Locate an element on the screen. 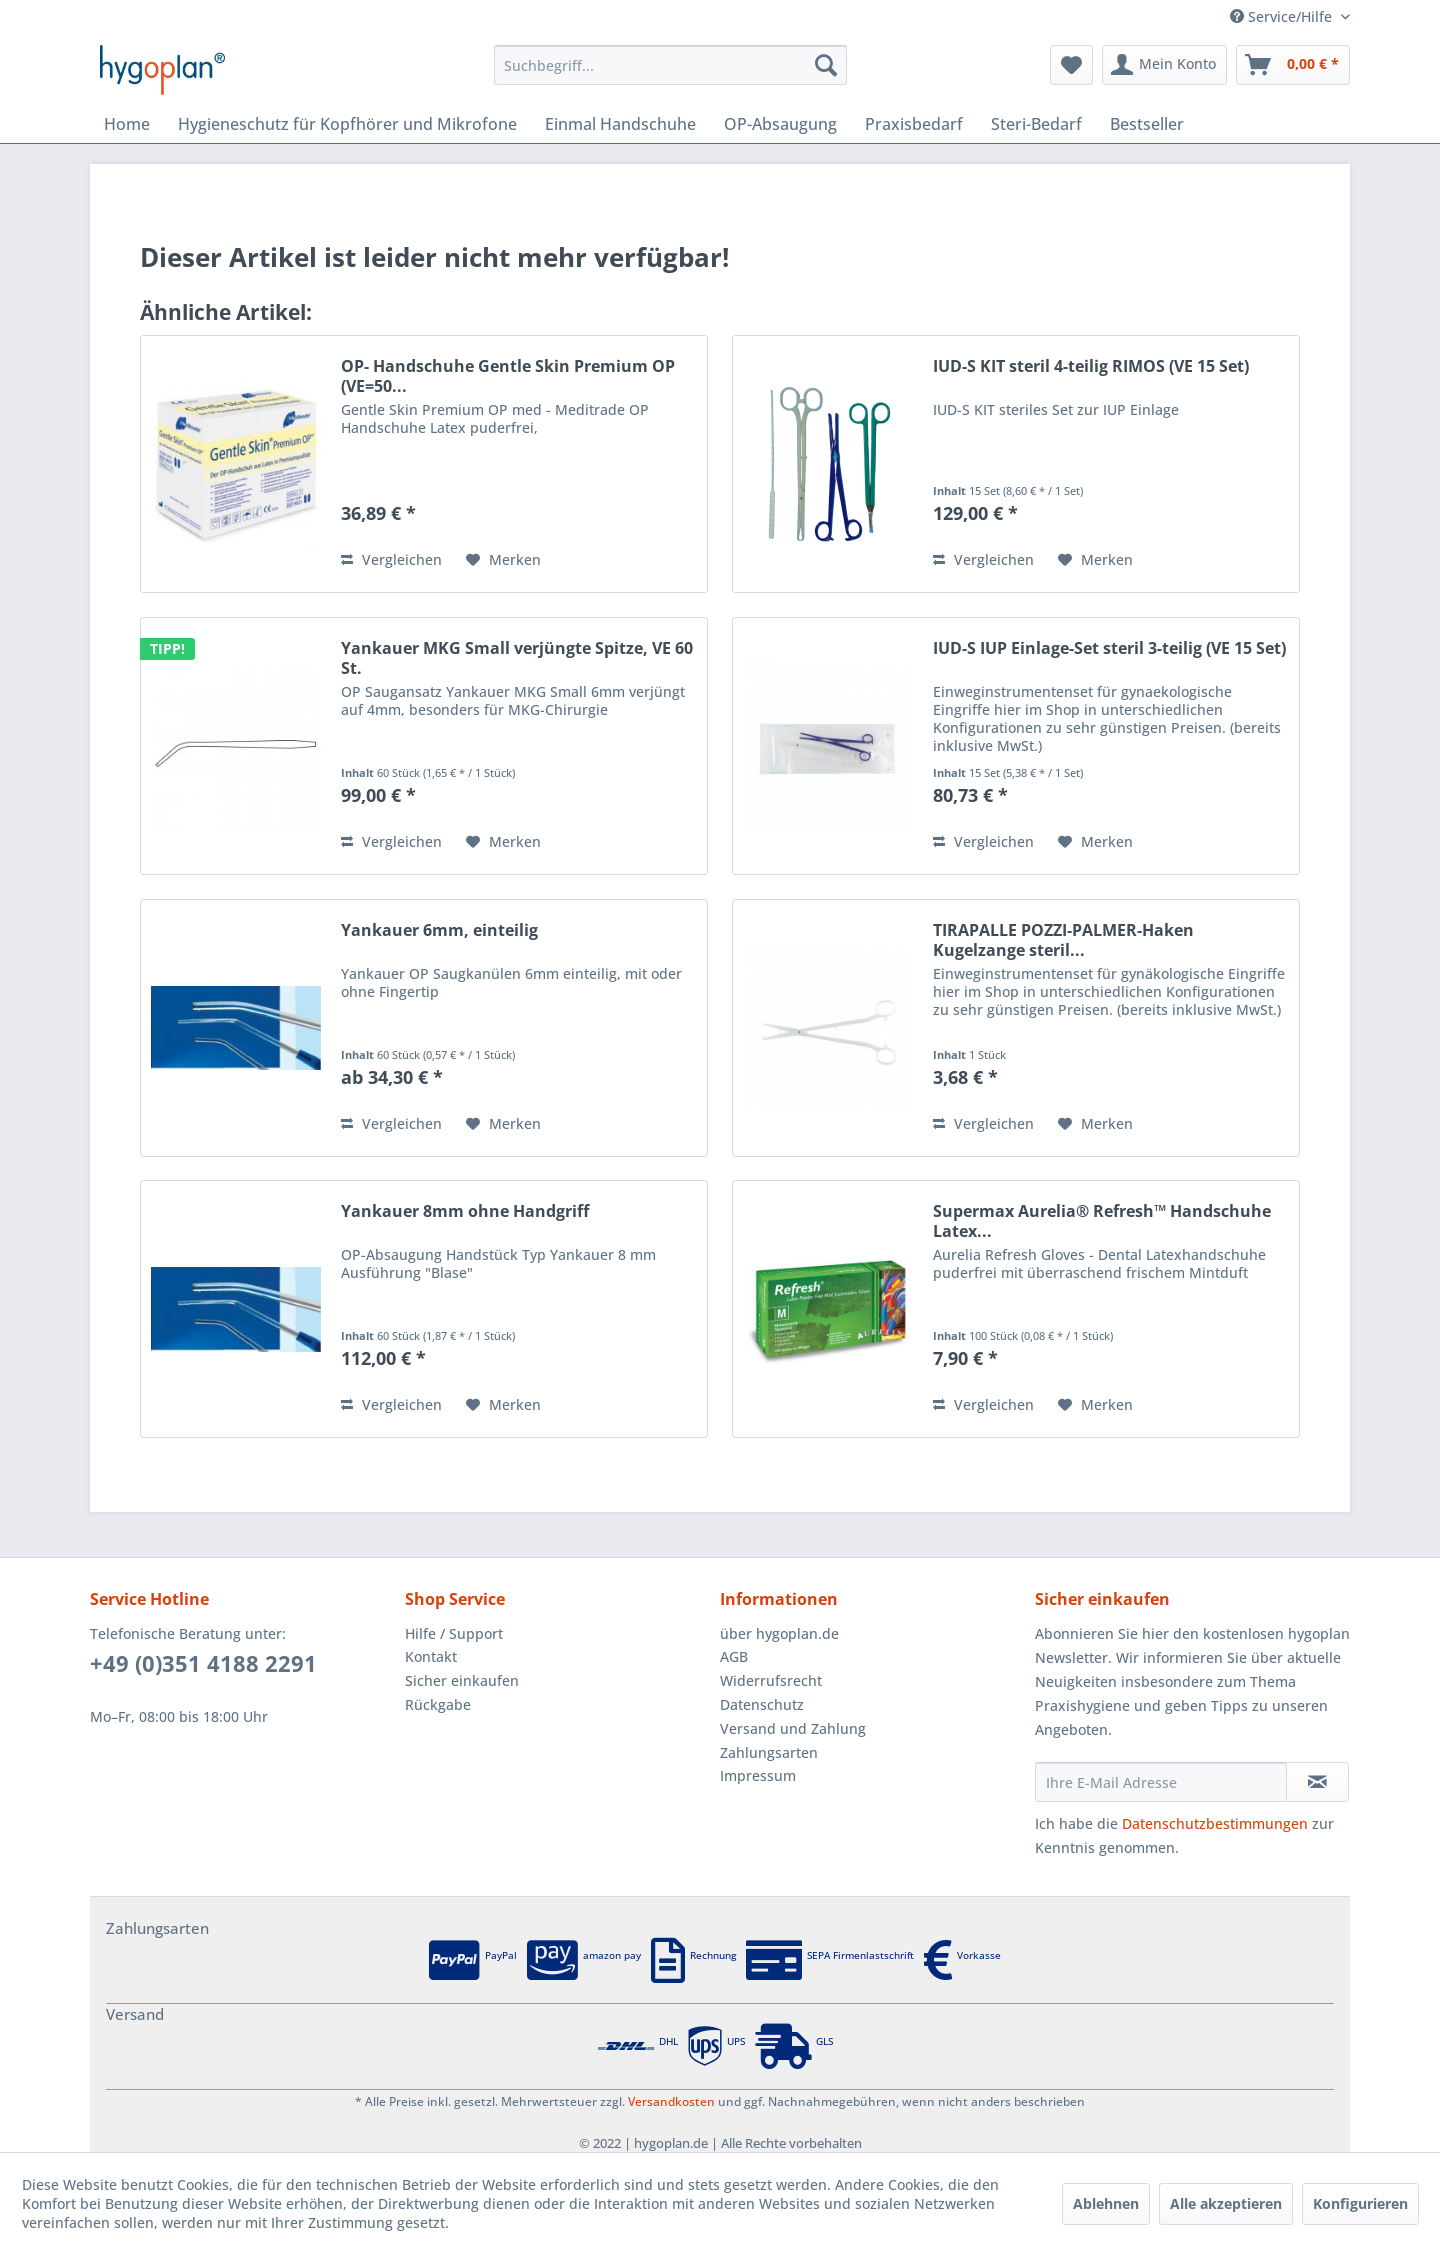 The height and width of the screenshot is (2254, 1440). [Warenkorb] is located at coordinates (1293, 65).